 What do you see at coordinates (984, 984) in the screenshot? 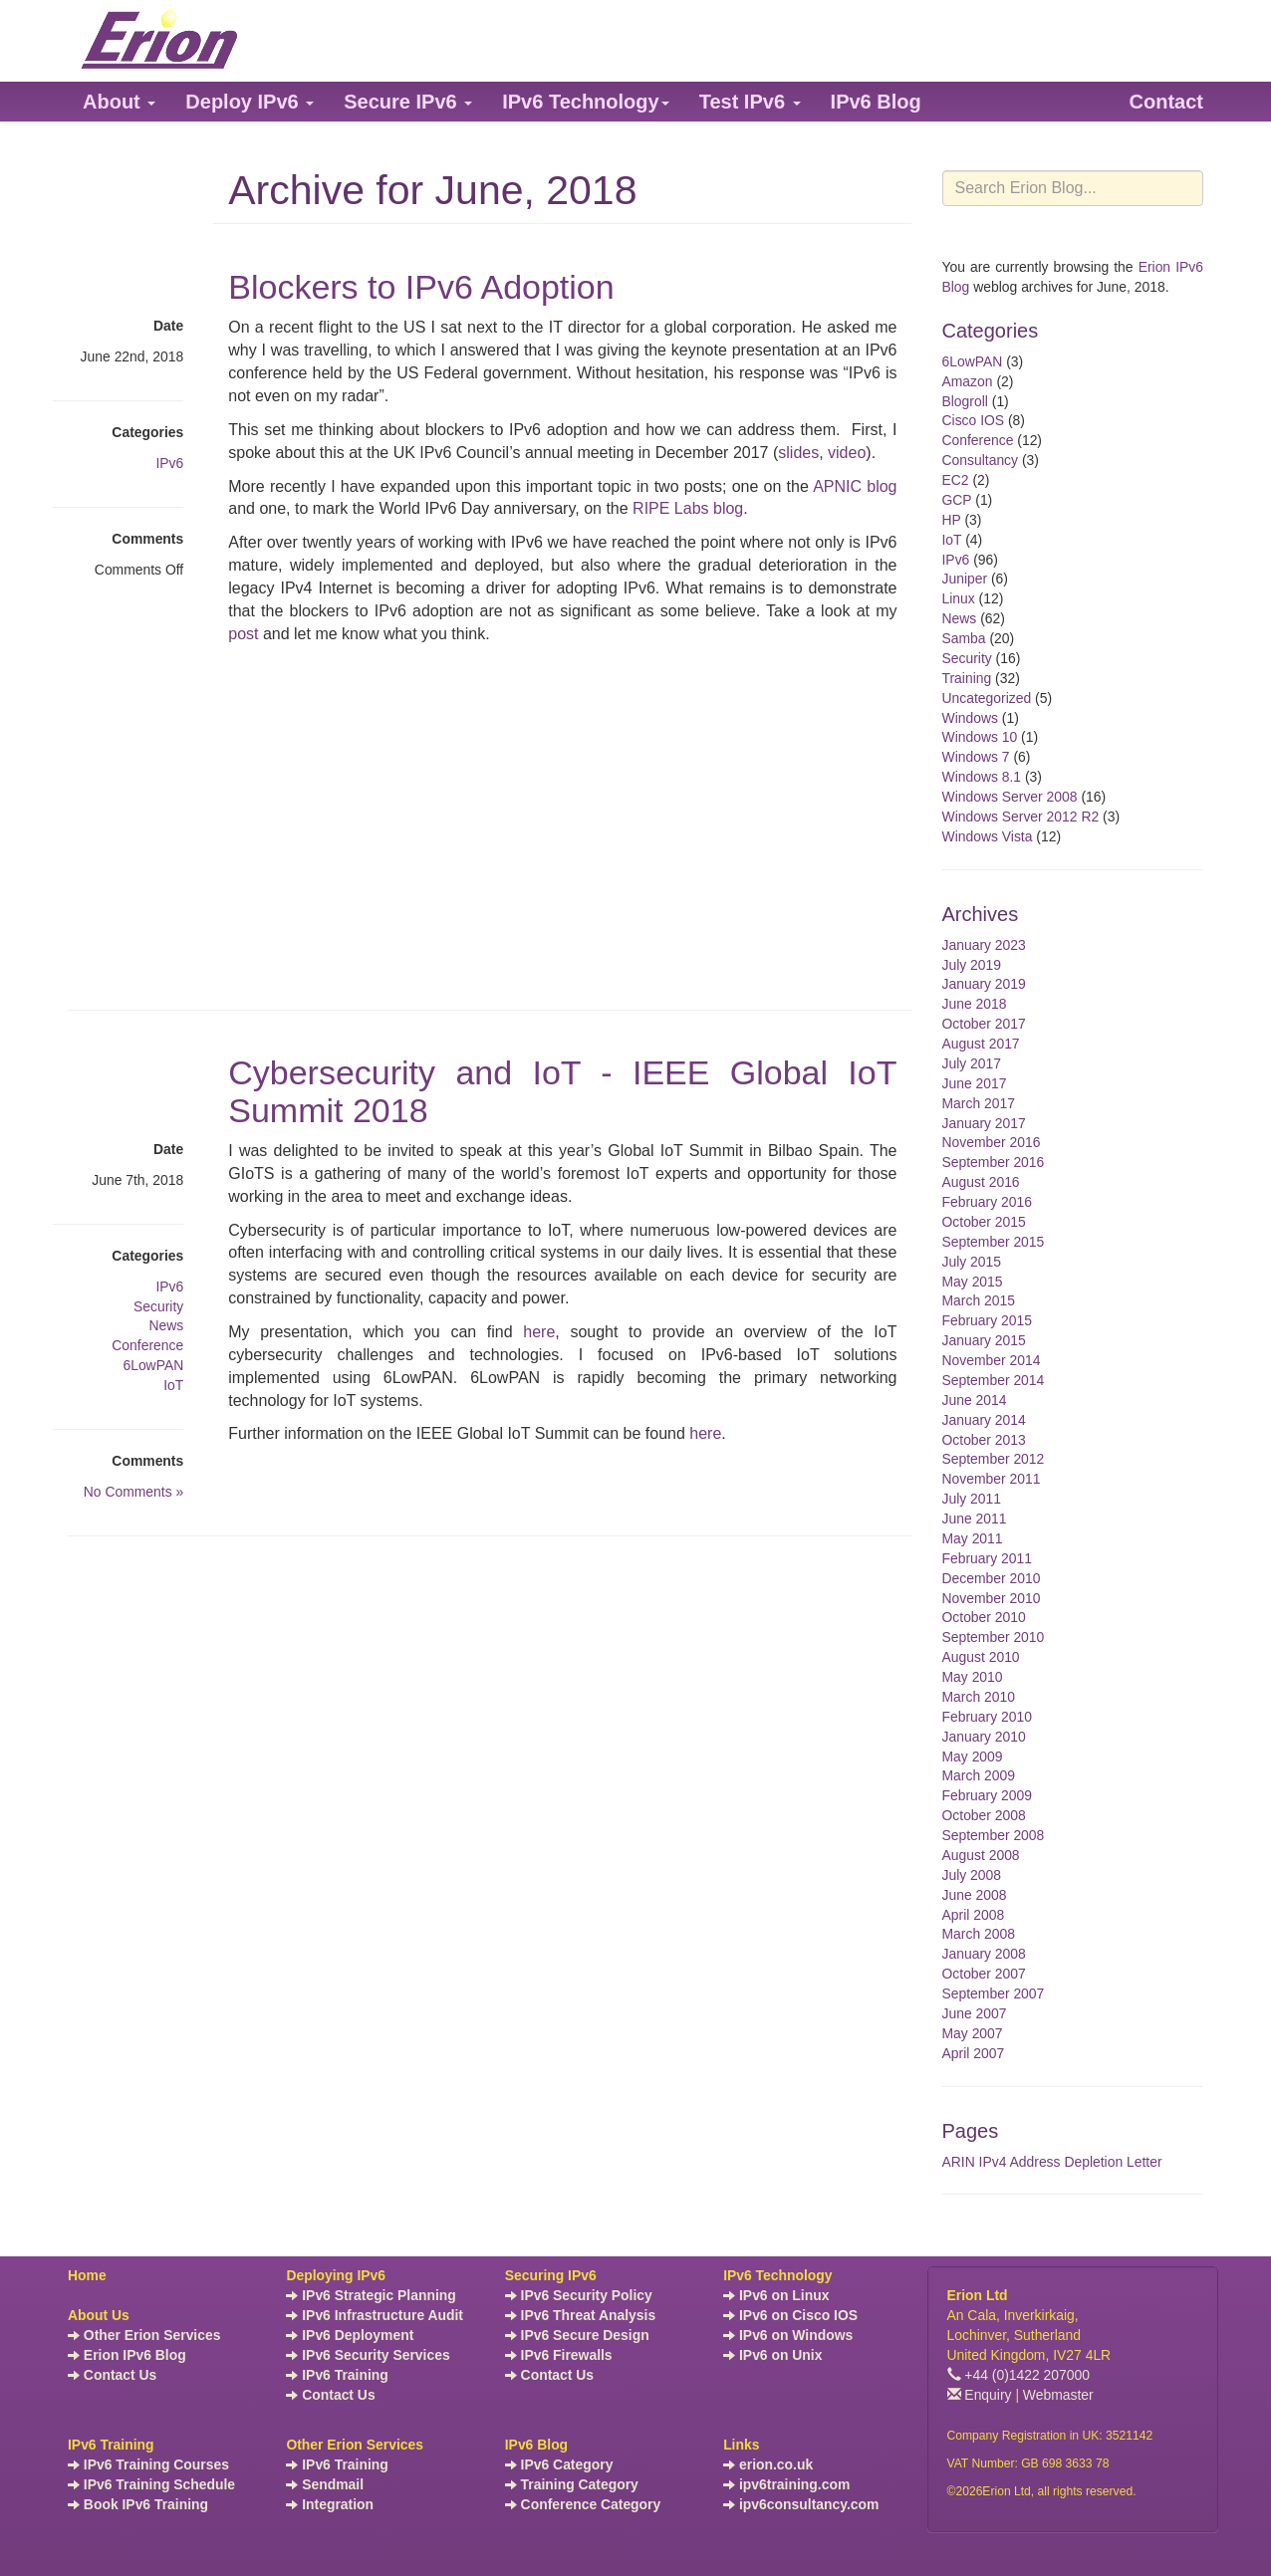
I see `January 2019` at bounding box center [984, 984].